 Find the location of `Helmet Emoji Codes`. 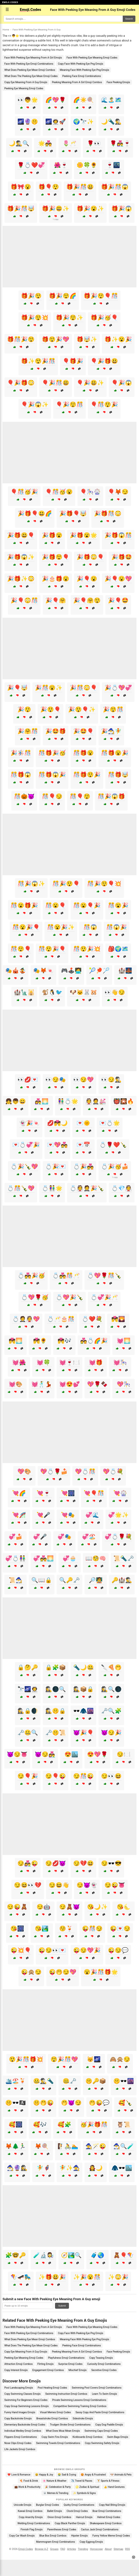

Helmet Emoji Codes is located at coordinates (108, 2517).